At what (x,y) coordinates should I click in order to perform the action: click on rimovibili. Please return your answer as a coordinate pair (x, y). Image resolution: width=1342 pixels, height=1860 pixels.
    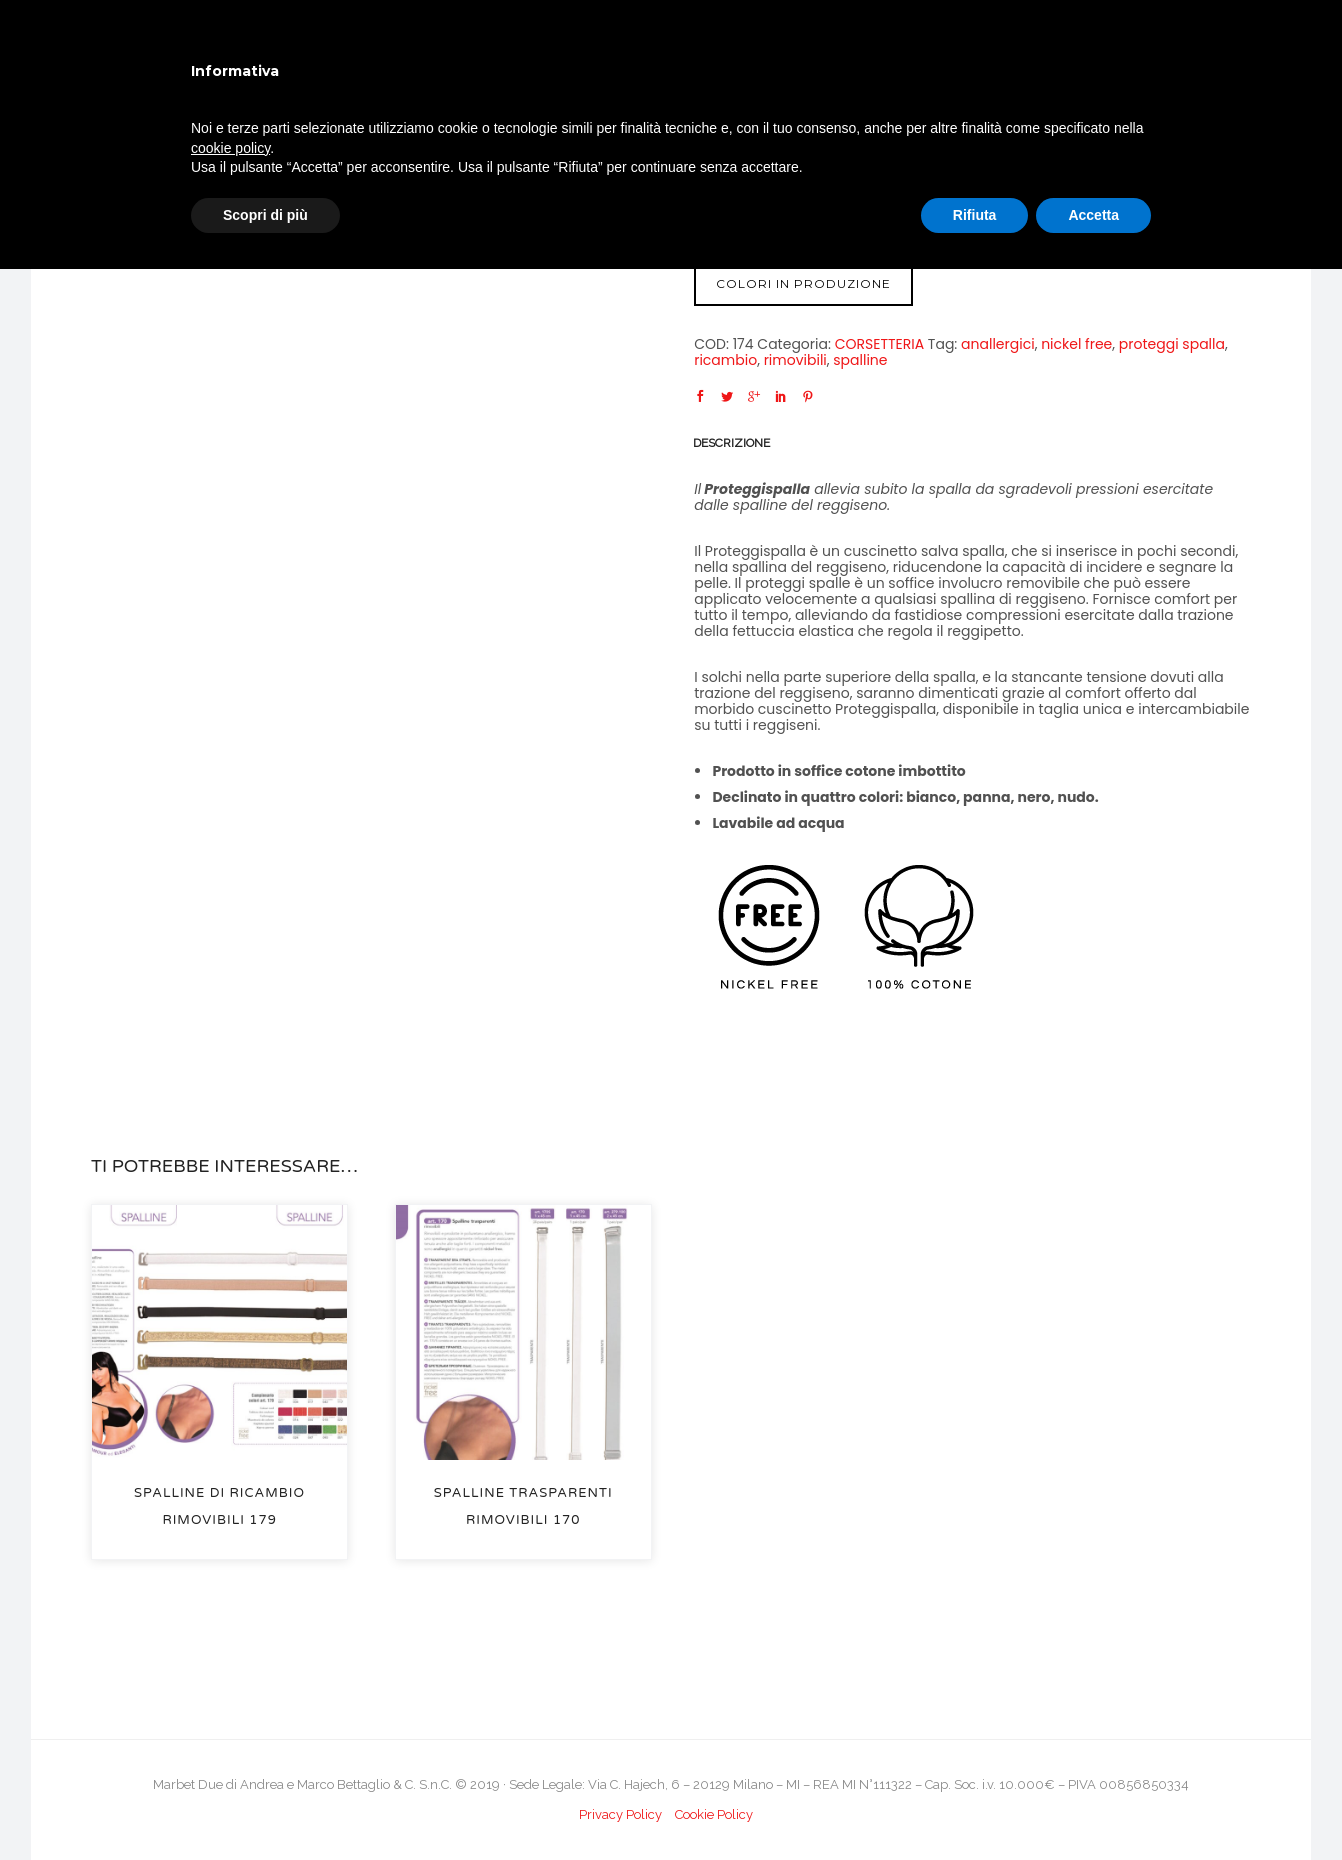
    Looking at the image, I should click on (795, 360).